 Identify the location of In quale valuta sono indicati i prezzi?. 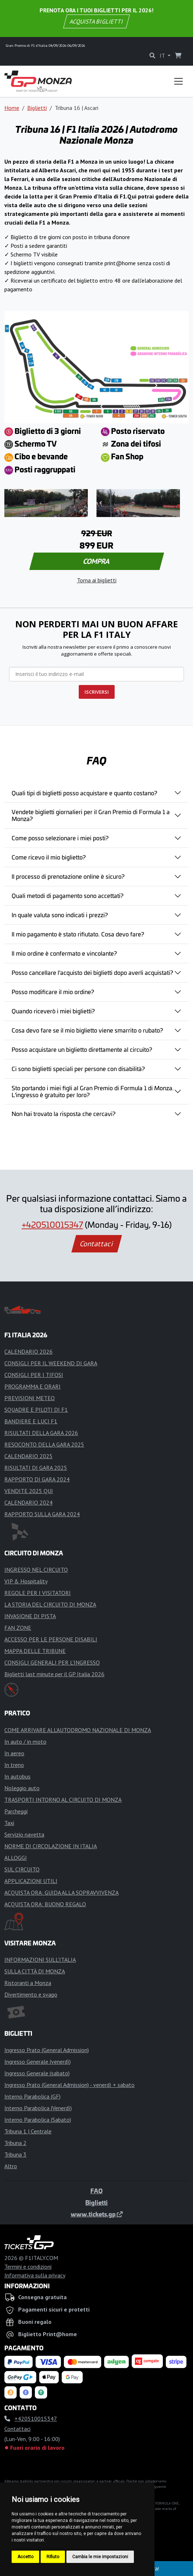
(60, 915).